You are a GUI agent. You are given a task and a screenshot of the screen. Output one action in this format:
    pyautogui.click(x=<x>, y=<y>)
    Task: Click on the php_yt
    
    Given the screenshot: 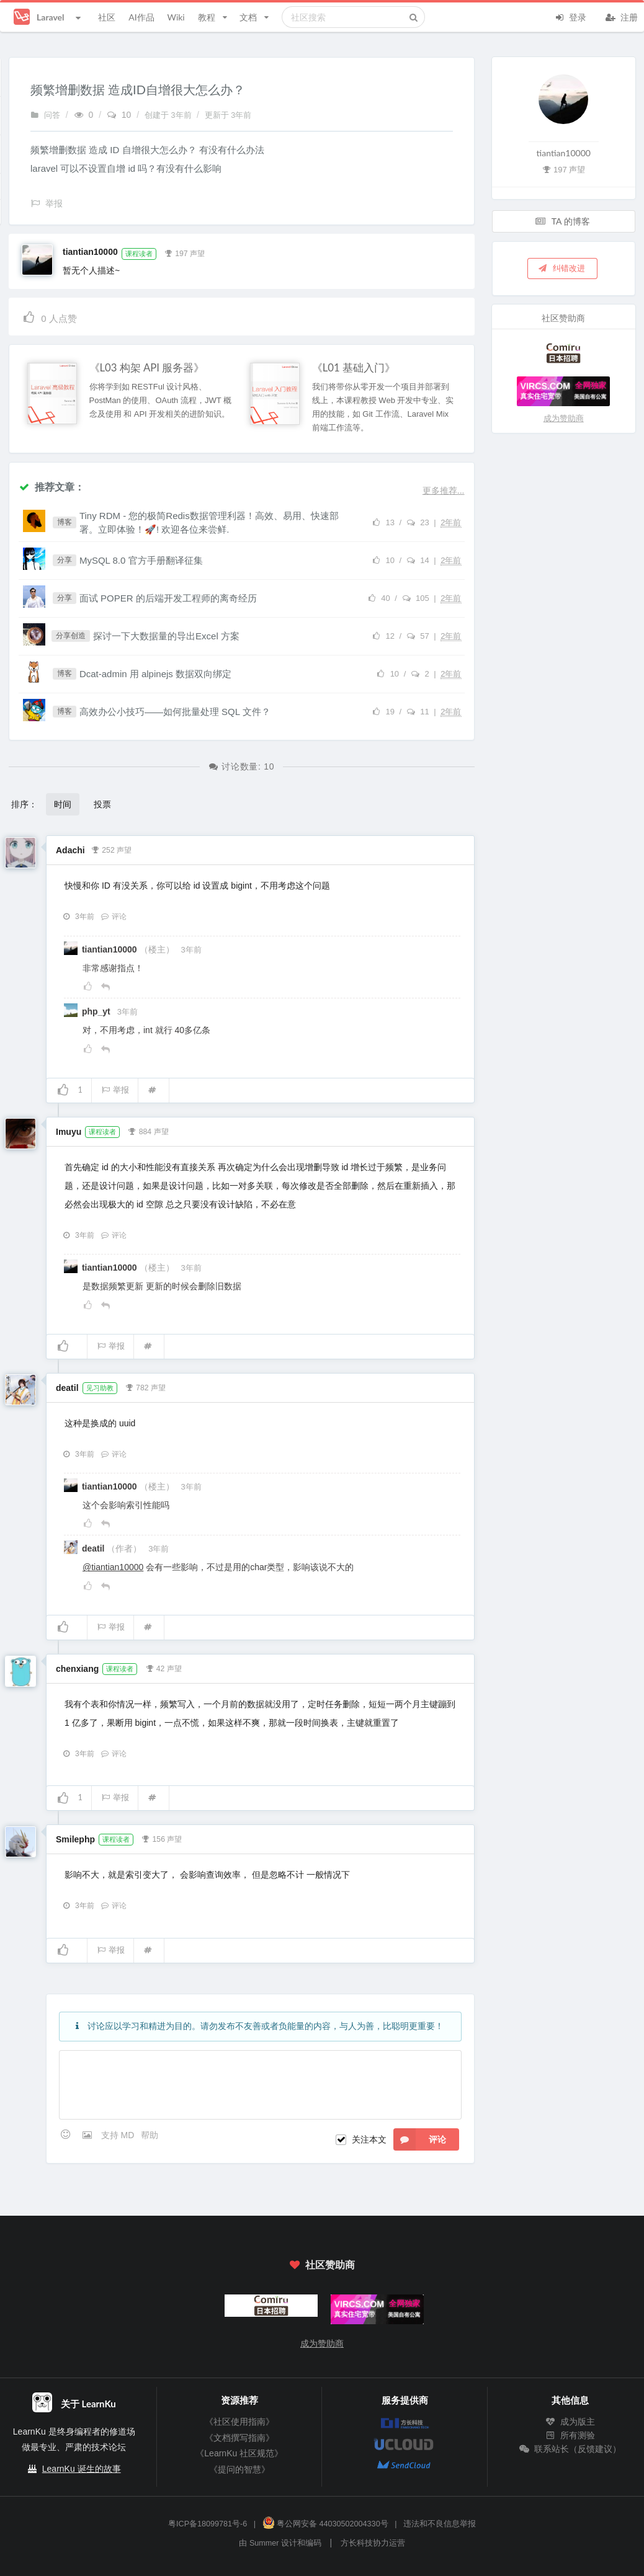 What is the action you would take?
    pyautogui.click(x=97, y=1011)
    